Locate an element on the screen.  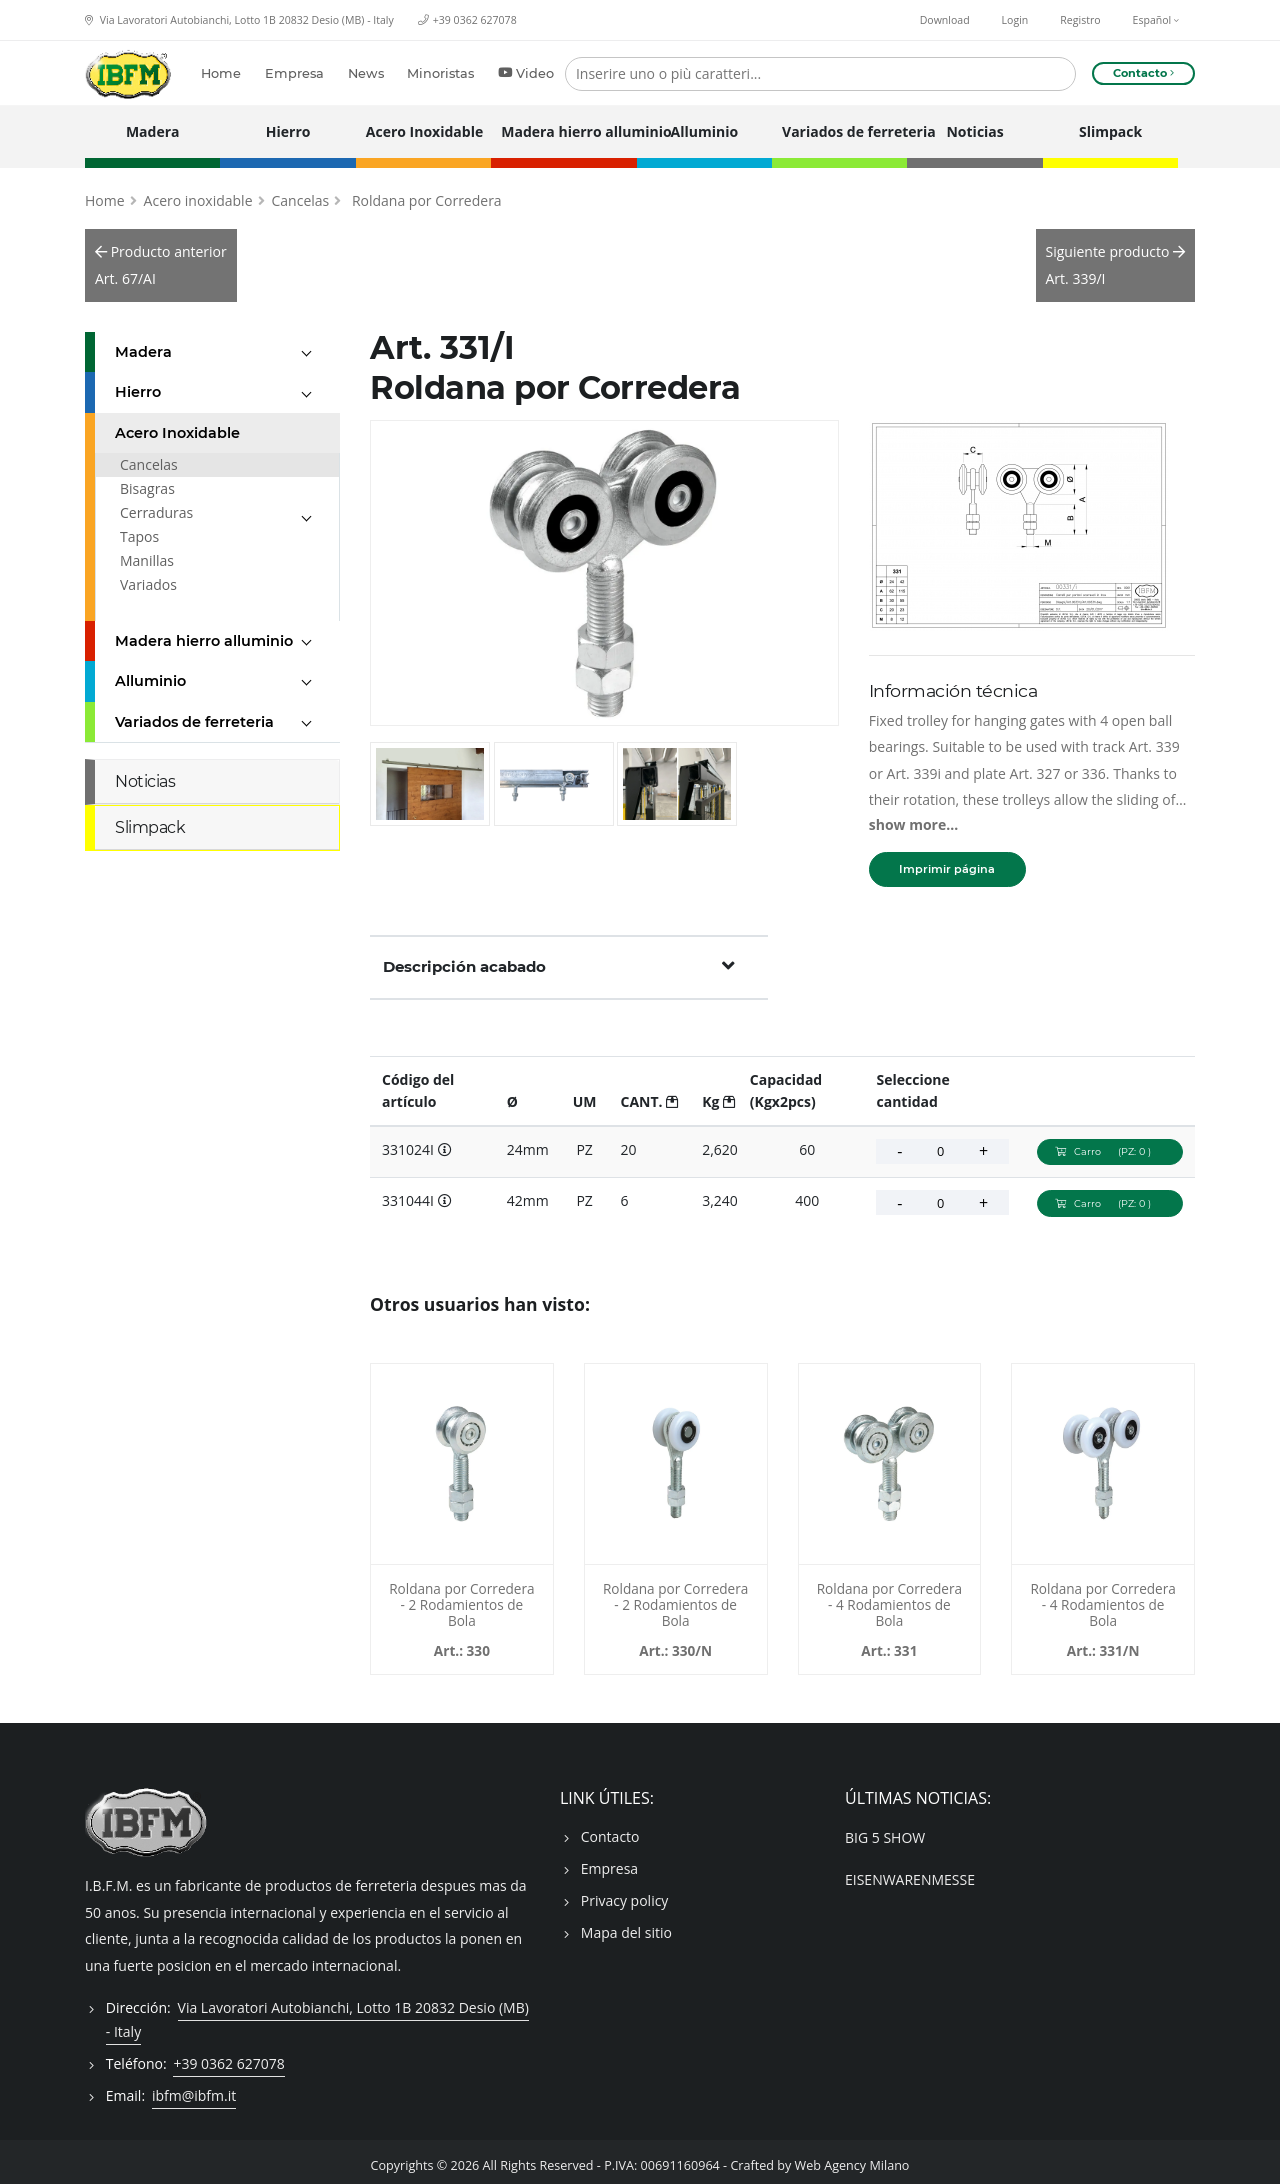
Registro is located at coordinates (1080, 20).